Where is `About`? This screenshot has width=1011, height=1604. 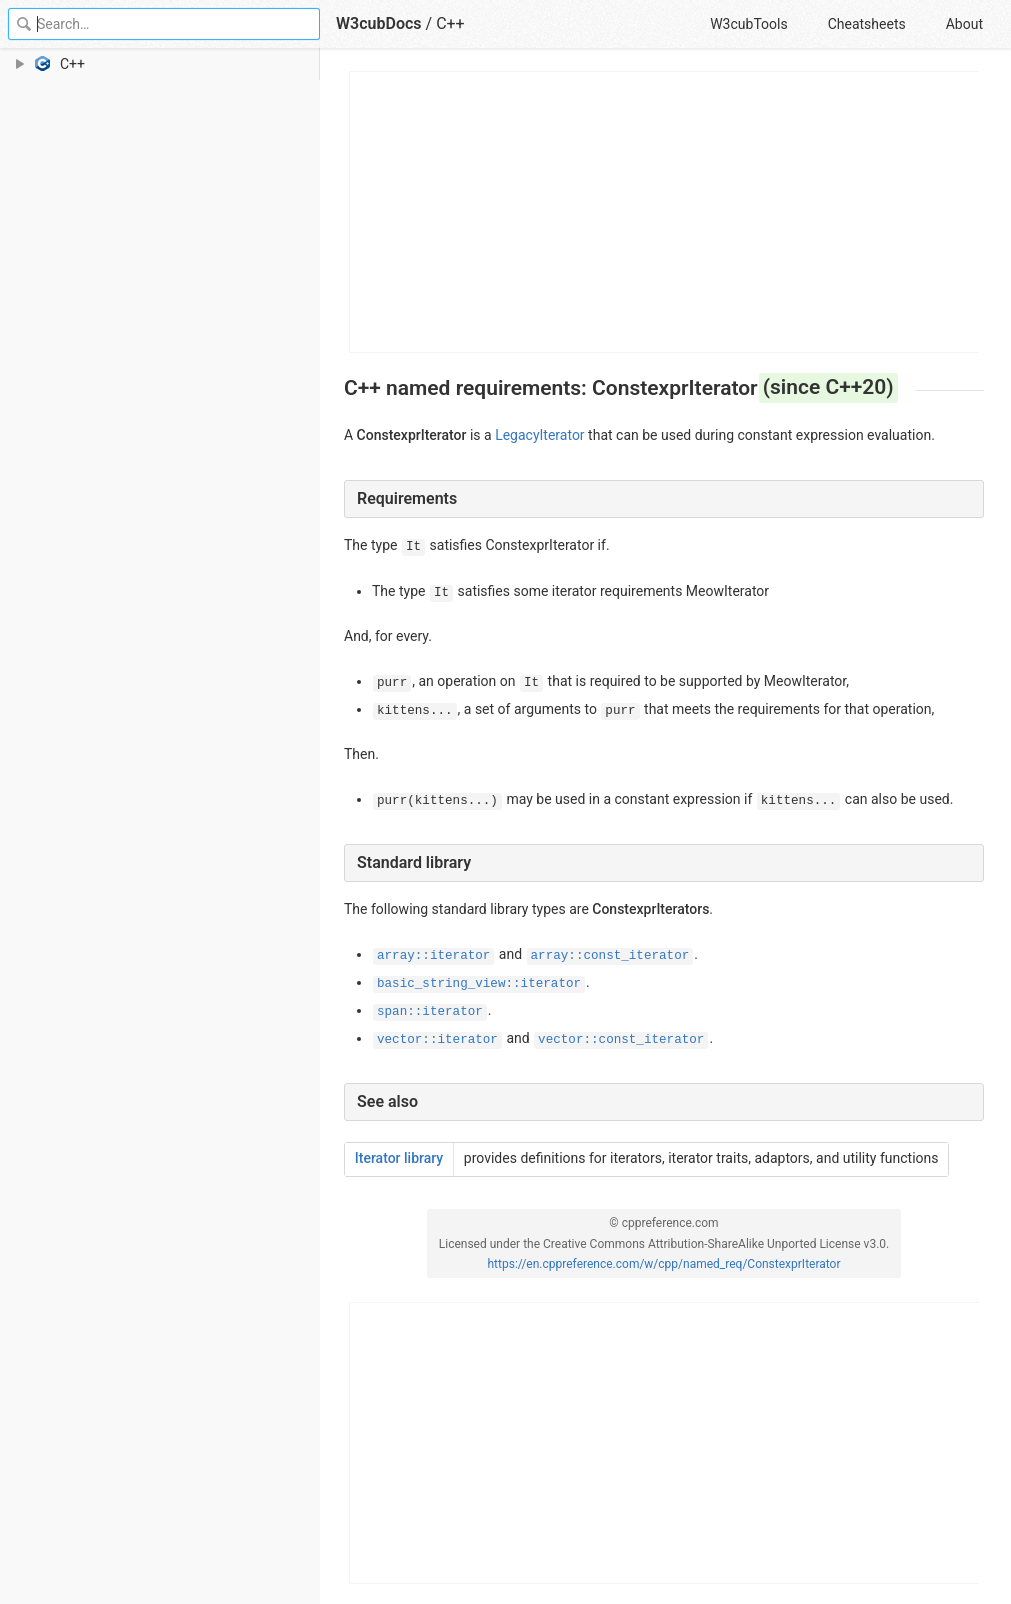
About is located at coordinates (964, 24).